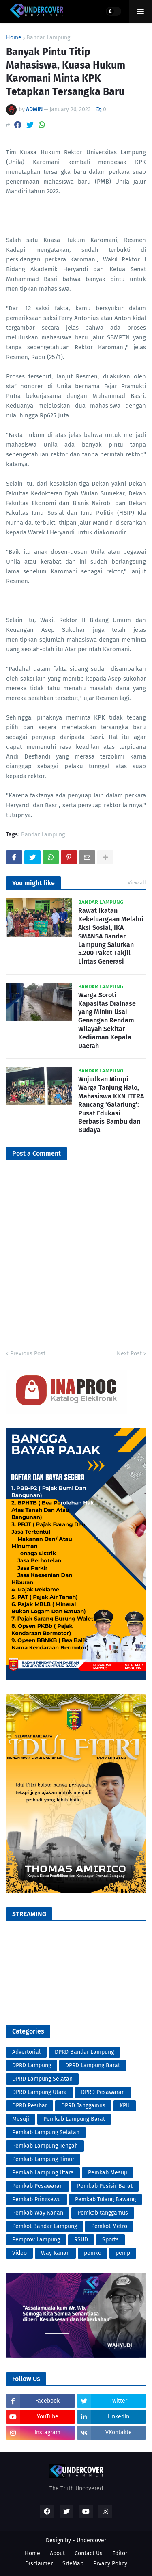 The height and width of the screenshot is (2576, 152). Describe the element at coordinates (102, 2212) in the screenshot. I see `Pemkab tanggamus` at that location.